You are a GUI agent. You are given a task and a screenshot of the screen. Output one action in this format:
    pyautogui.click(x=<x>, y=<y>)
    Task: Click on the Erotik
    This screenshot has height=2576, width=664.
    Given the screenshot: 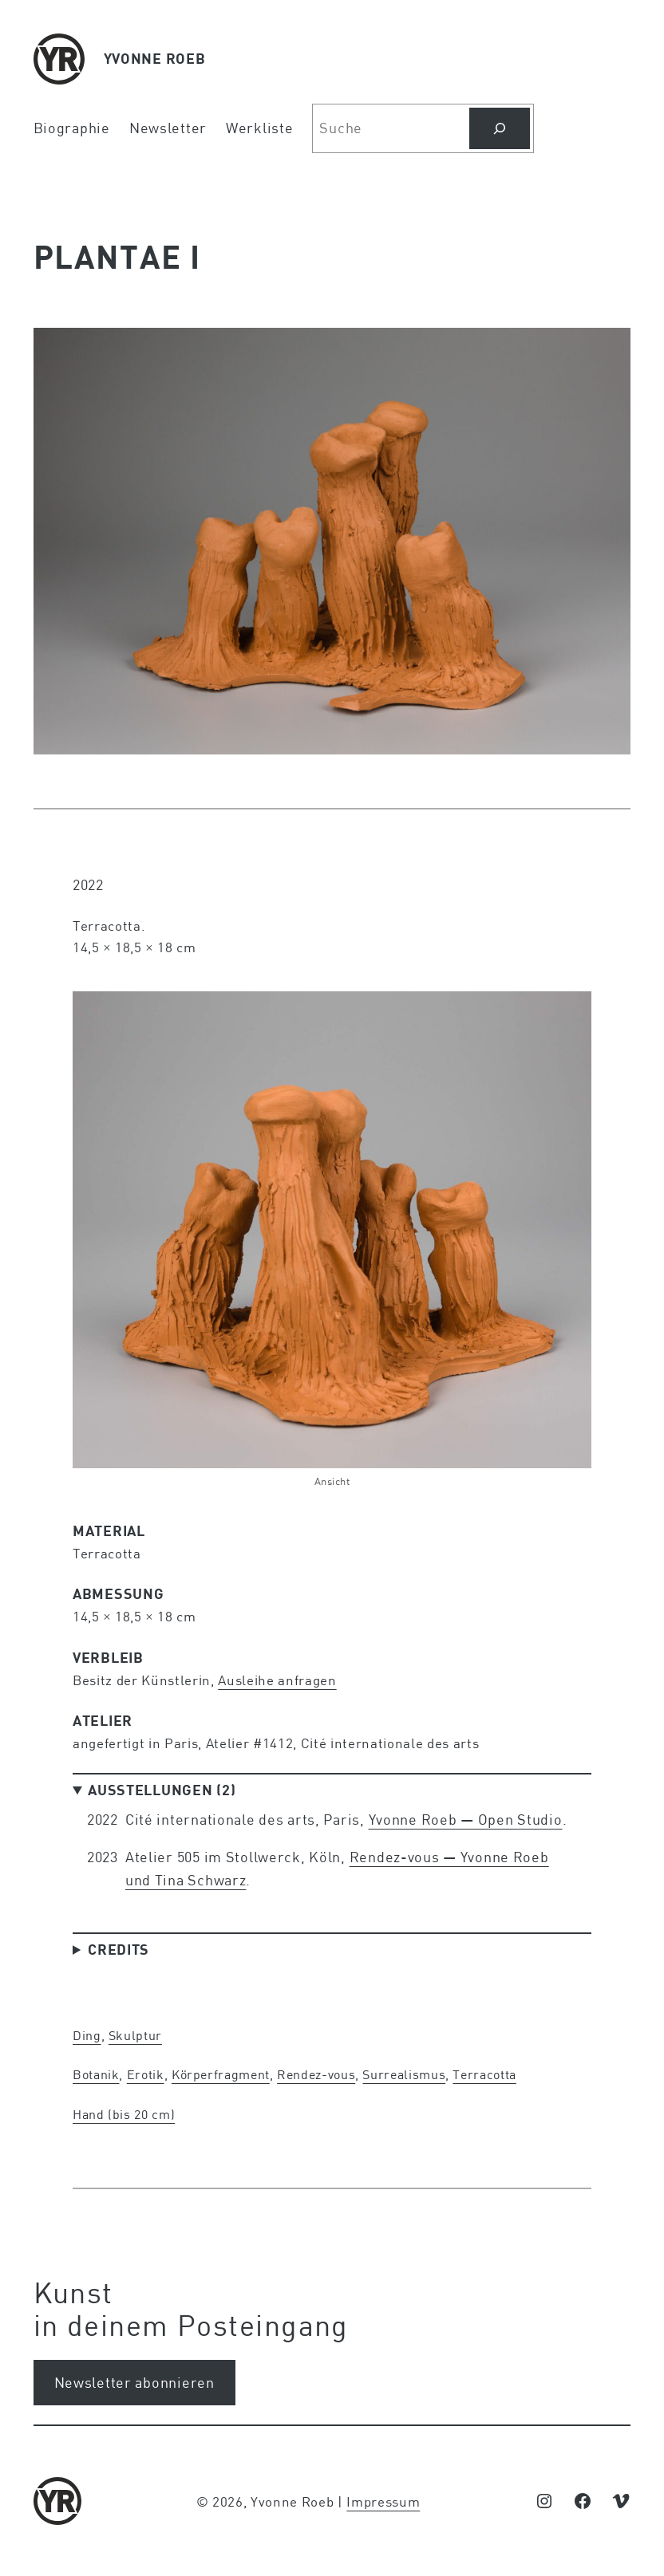 What is the action you would take?
    pyautogui.click(x=145, y=2074)
    